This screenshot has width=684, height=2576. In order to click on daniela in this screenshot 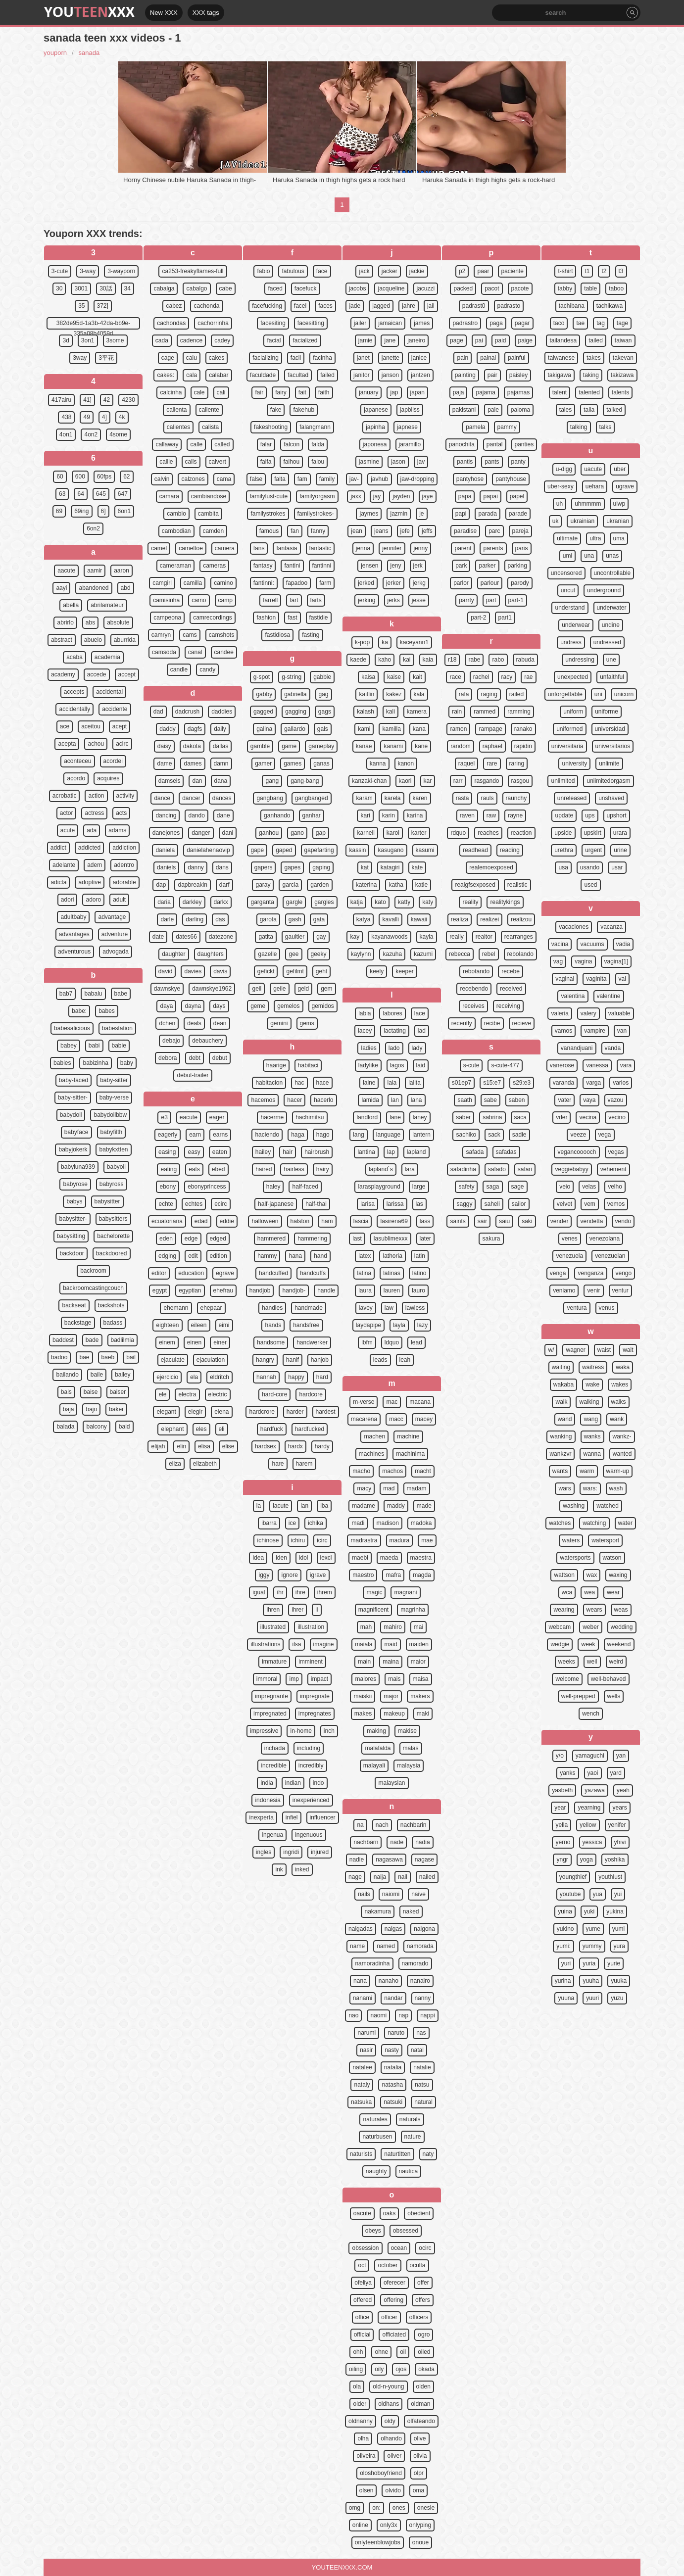, I will do `click(165, 850)`.